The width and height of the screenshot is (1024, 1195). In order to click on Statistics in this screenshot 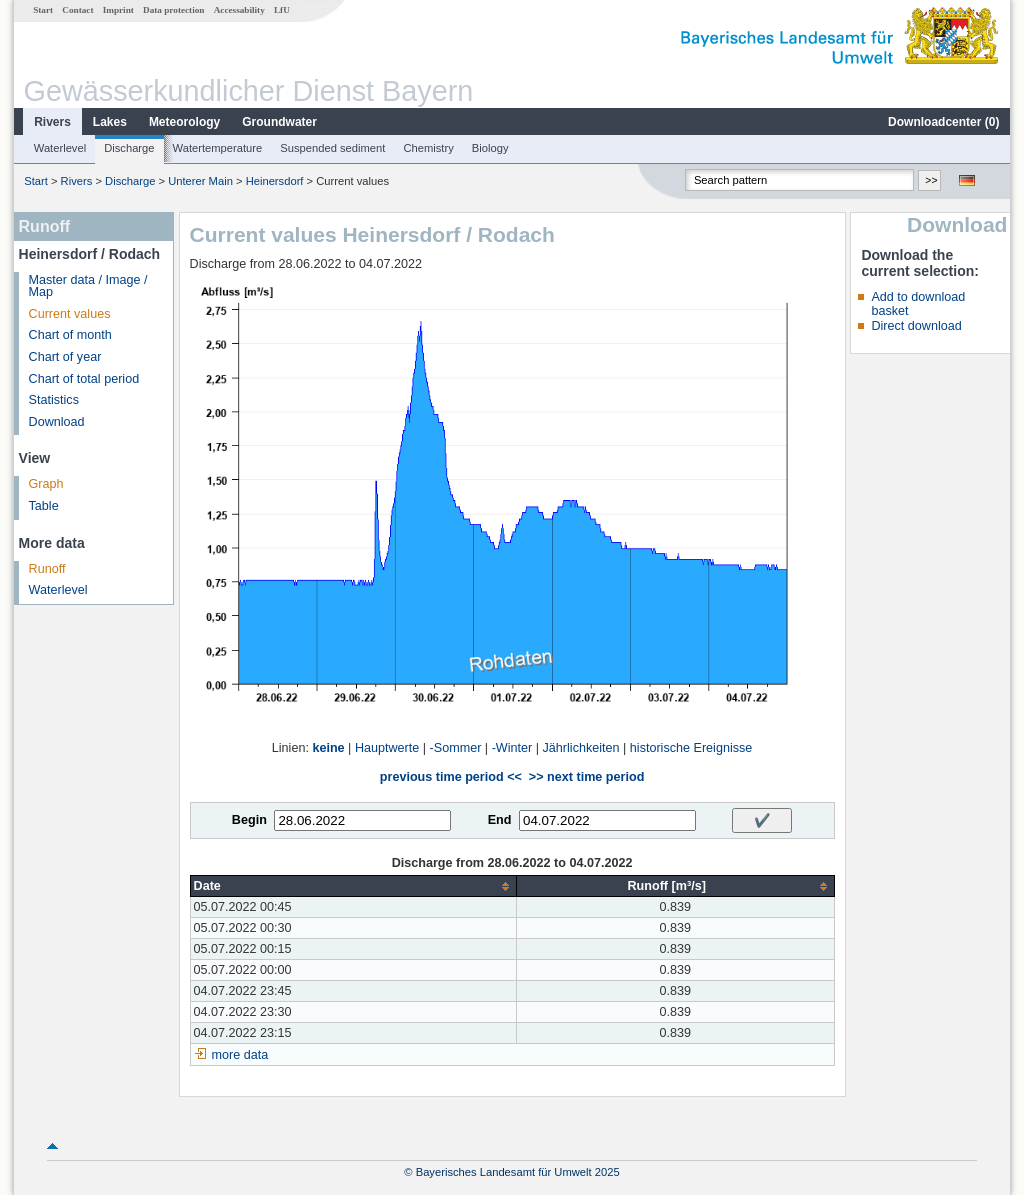, I will do `click(54, 400)`.